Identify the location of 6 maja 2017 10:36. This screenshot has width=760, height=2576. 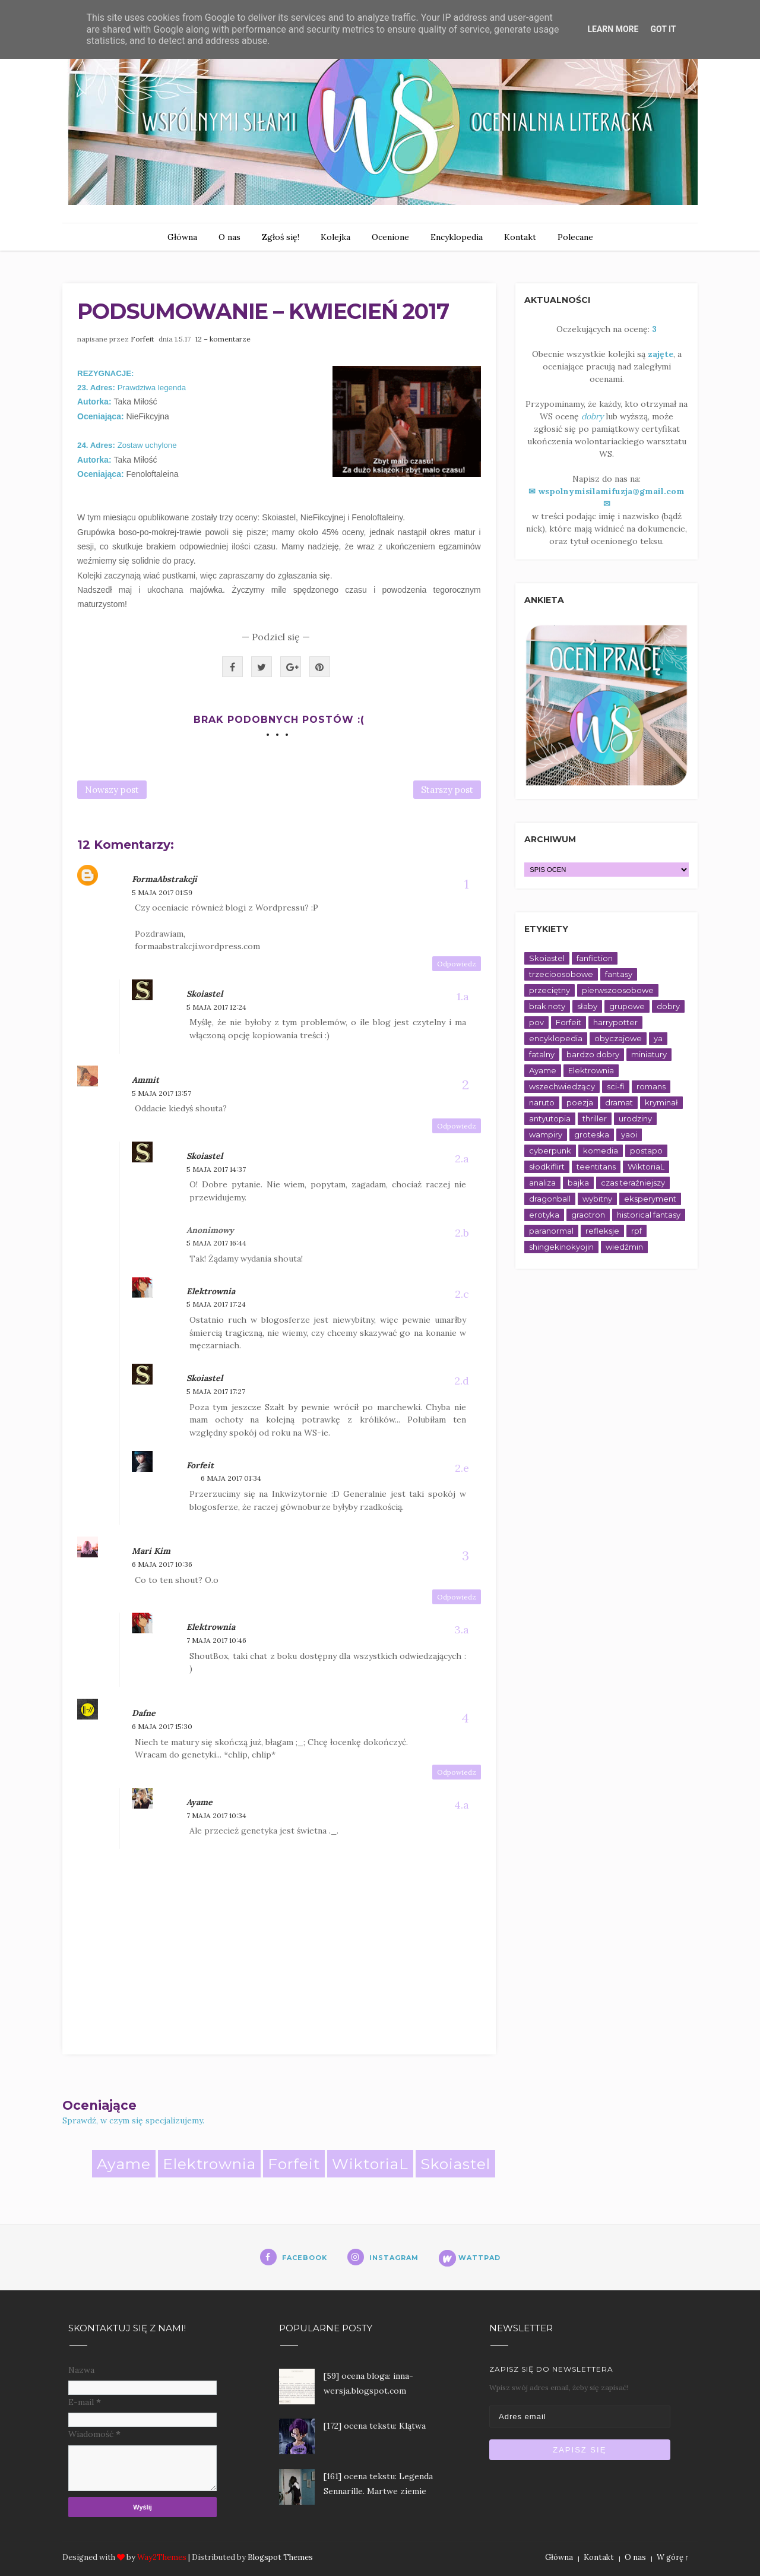
(162, 1564).